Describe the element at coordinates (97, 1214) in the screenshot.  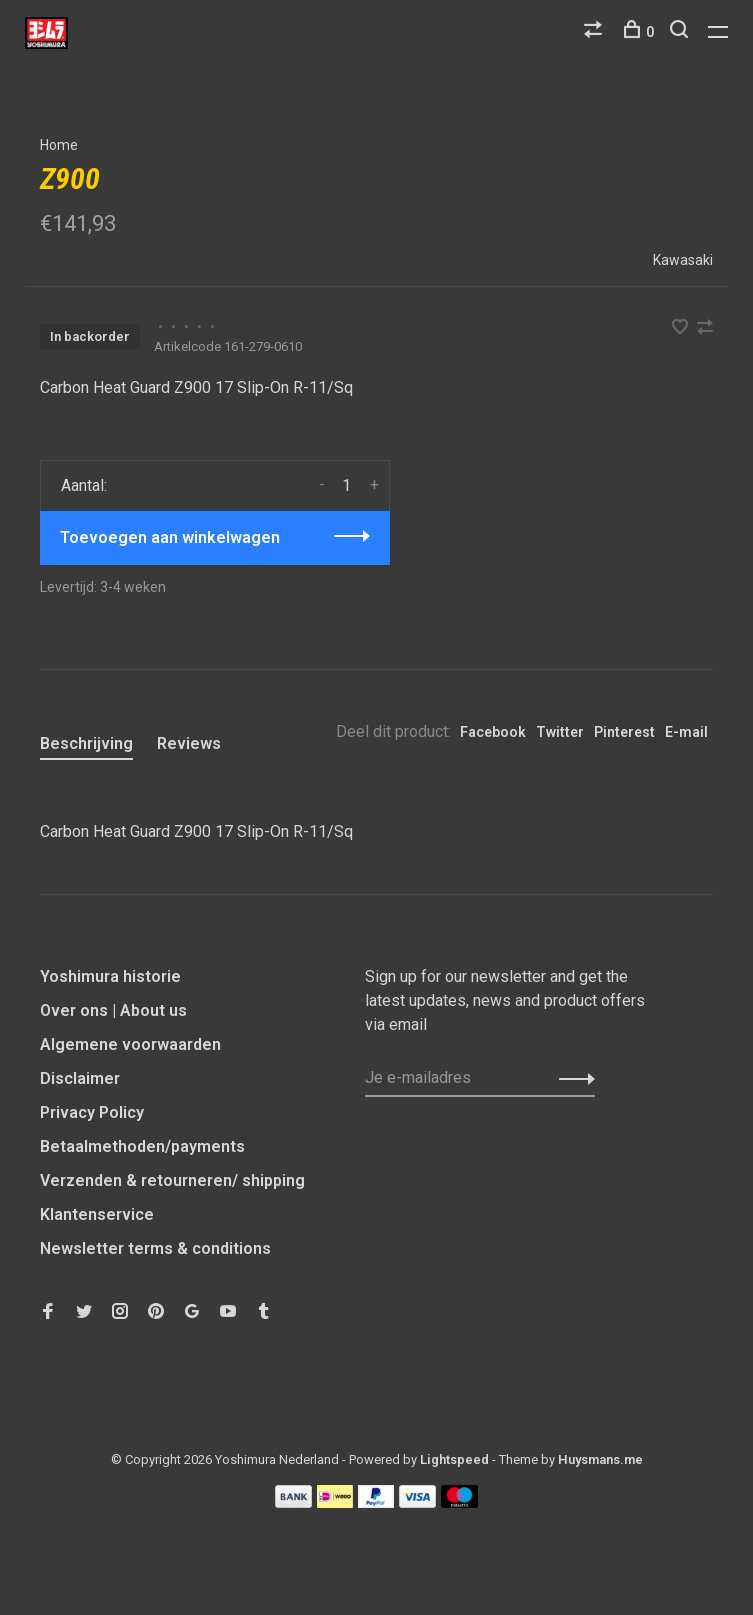
I see `Klantenservice` at that location.